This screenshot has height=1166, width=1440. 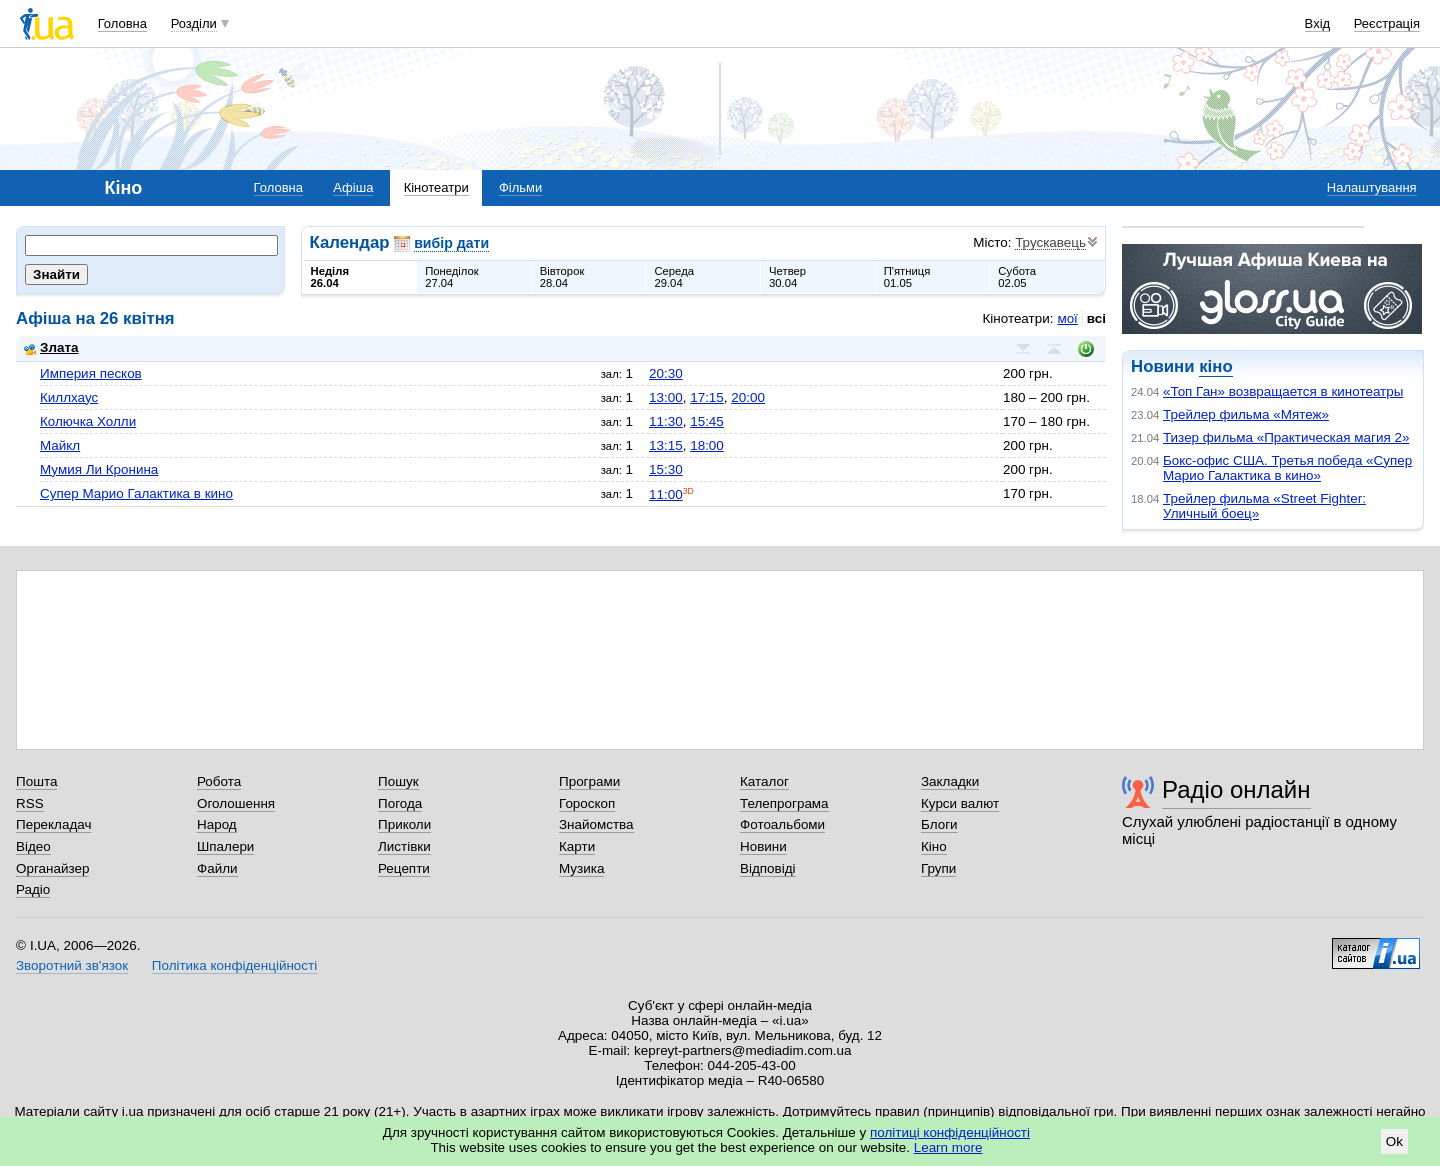 What do you see at coordinates (520, 187) in the screenshot?
I see `Фільми` at bounding box center [520, 187].